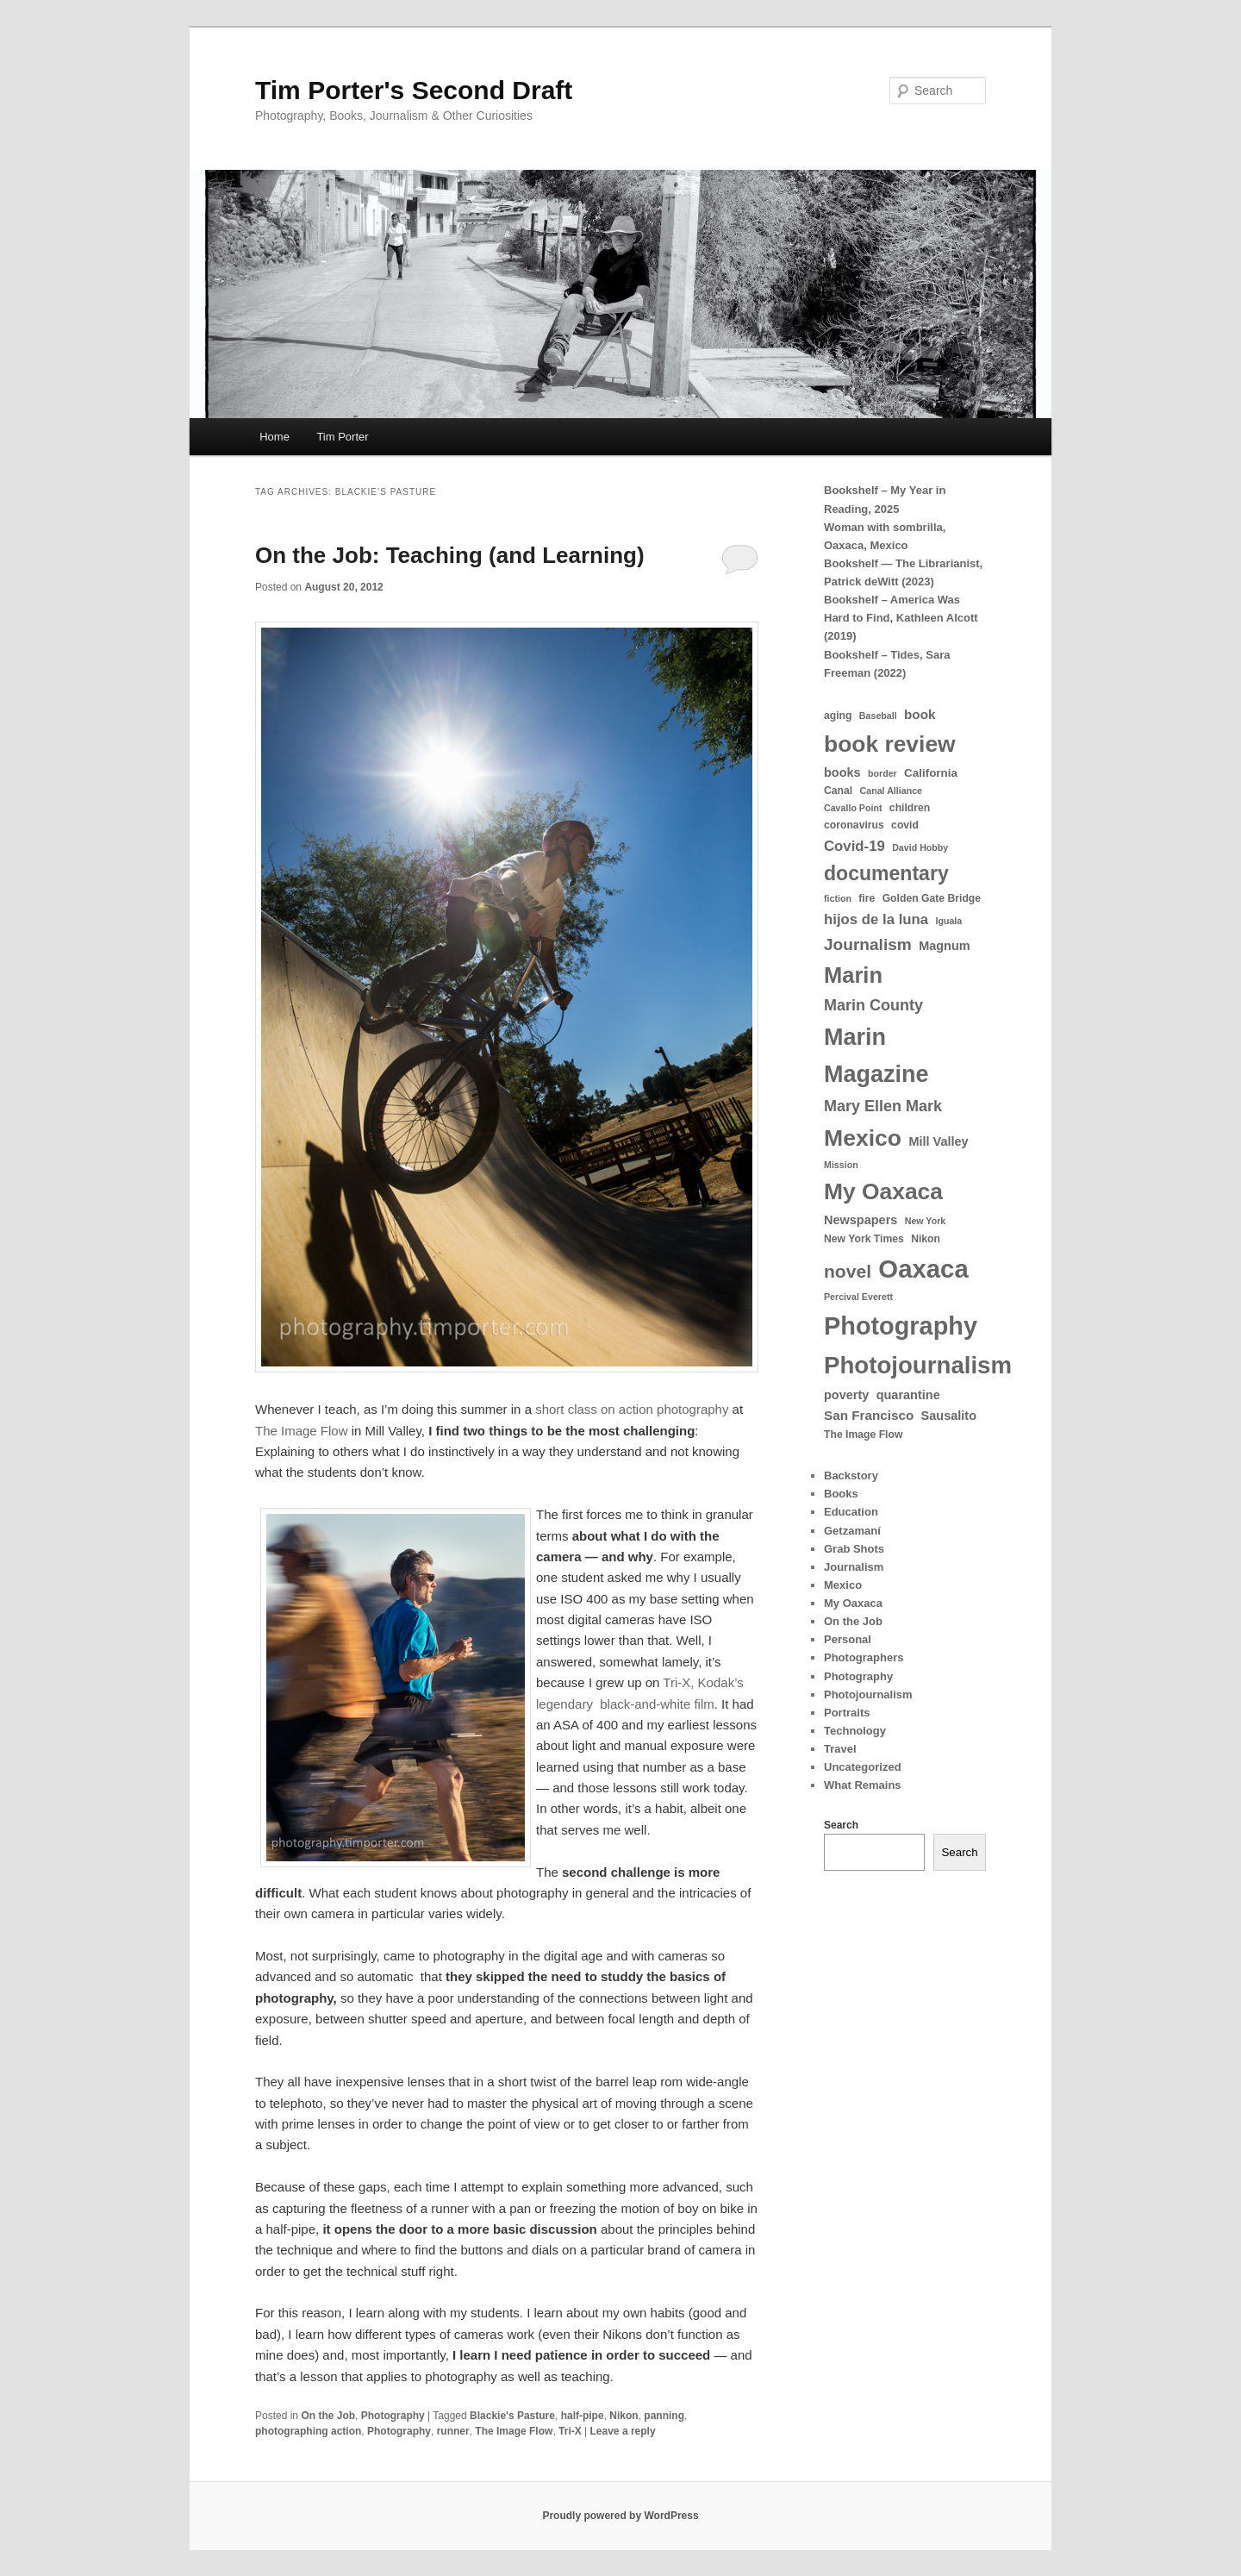 The image size is (1241, 2576). Describe the element at coordinates (342, 436) in the screenshot. I see `Tim Porter` at that location.